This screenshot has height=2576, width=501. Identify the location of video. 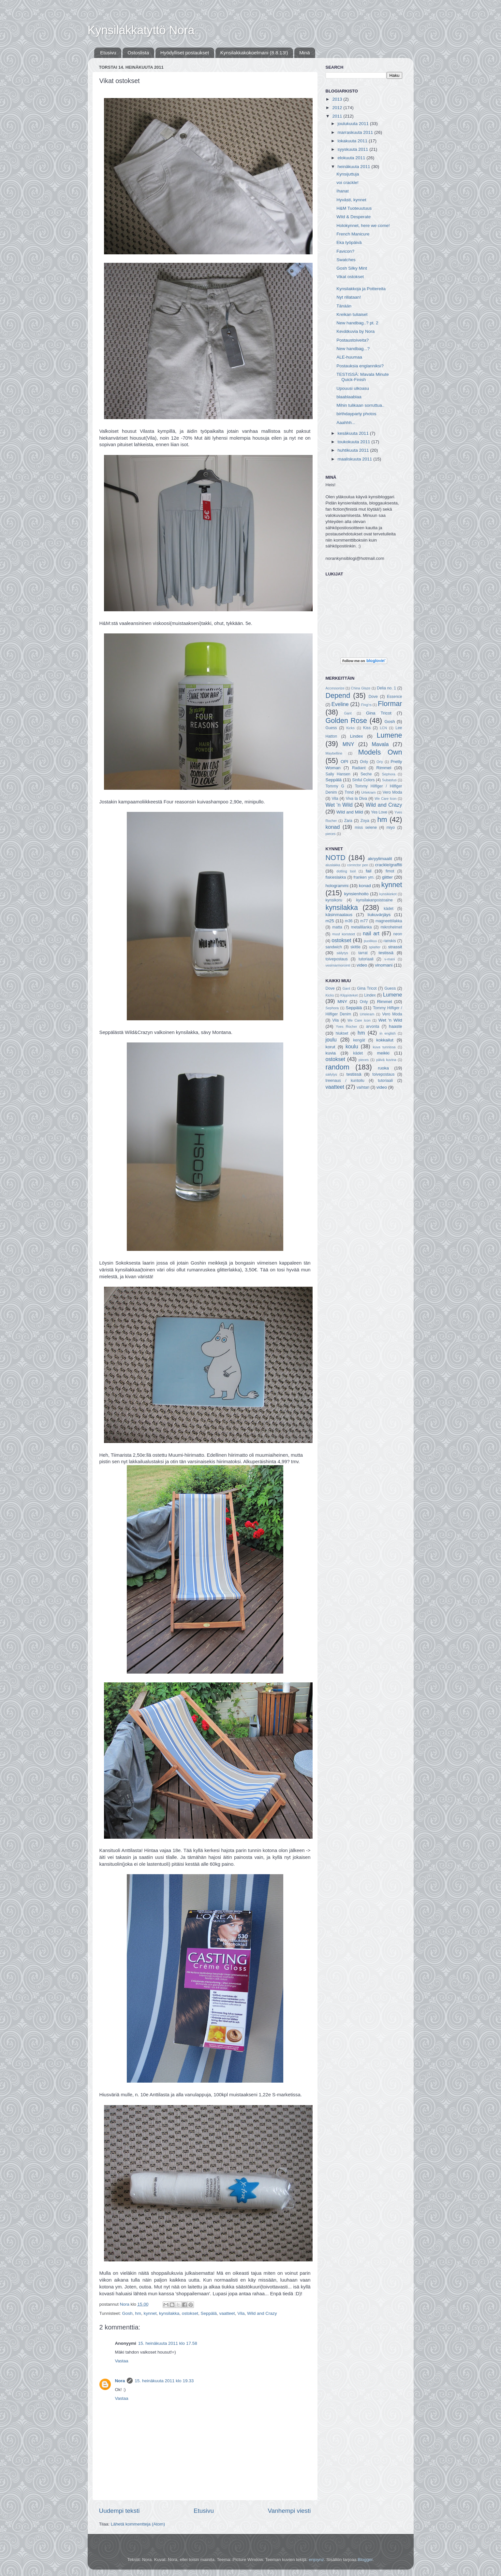
(362, 965).